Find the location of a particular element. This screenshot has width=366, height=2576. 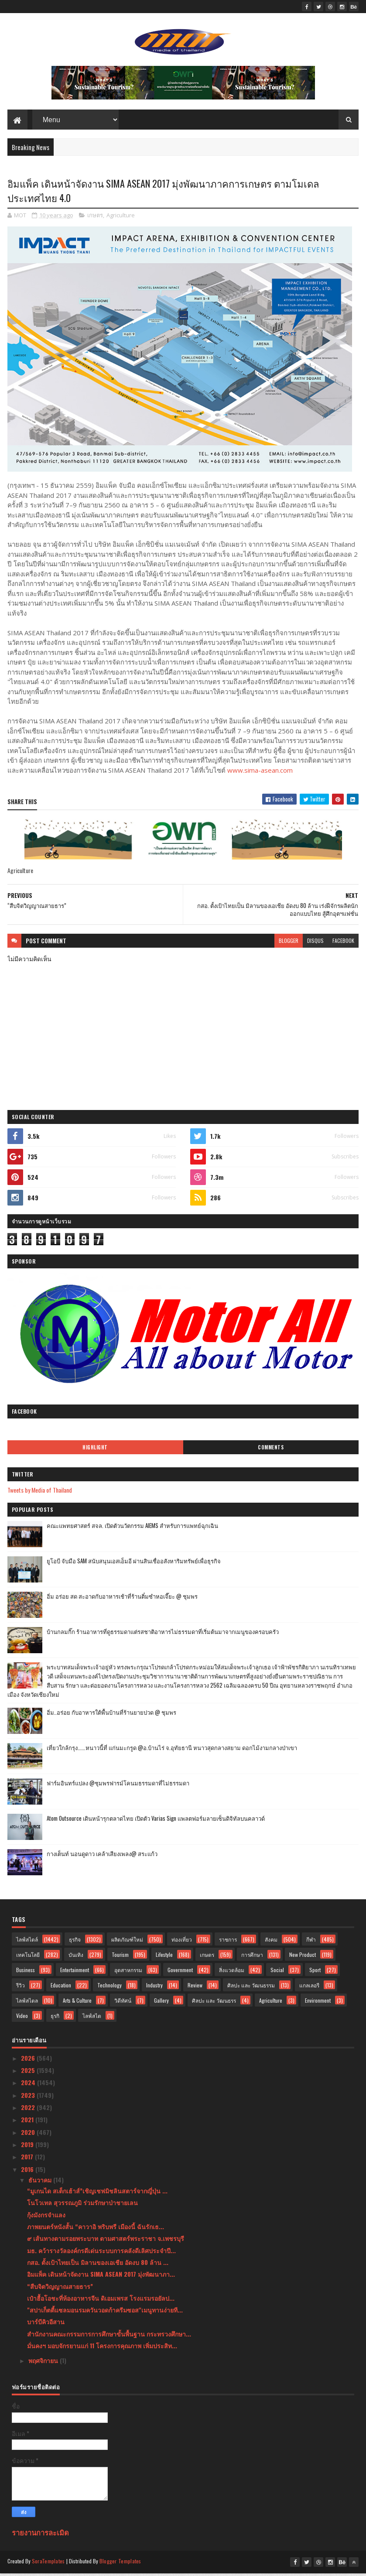

กุ้งมังกรจำแลง is located at coordinates (46, 2217).